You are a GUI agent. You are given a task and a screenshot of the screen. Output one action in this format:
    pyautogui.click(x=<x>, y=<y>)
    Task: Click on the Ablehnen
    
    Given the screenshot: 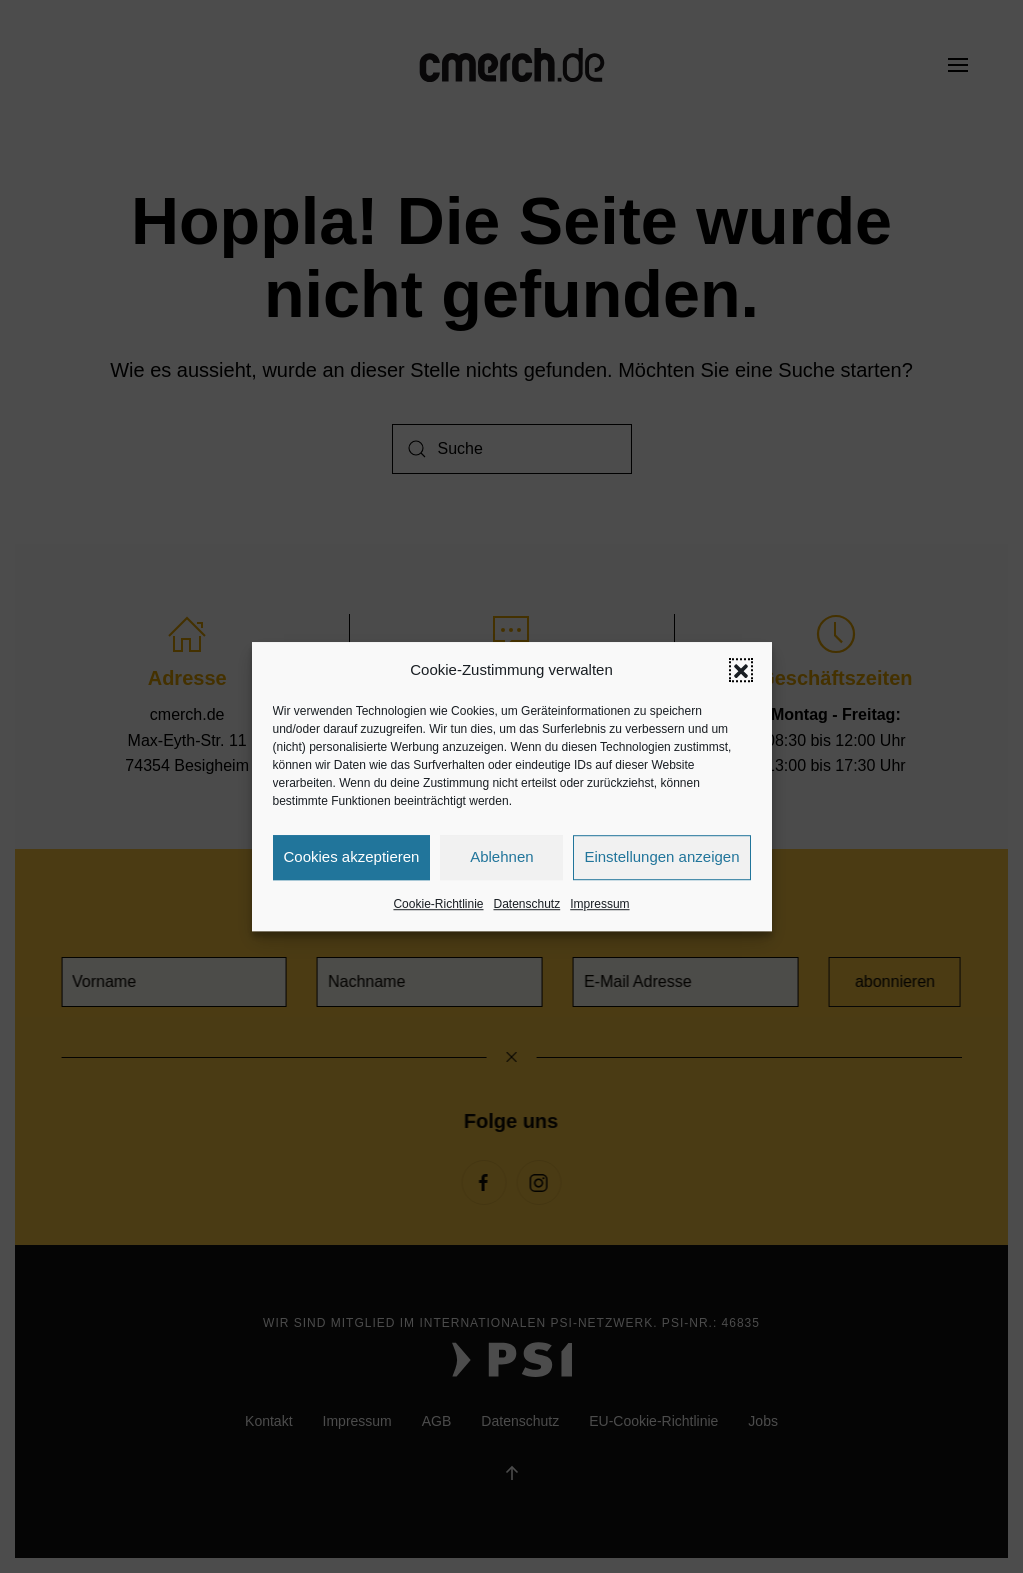 What is the action you would take?
    pyautogui.click(x=501, y=856)
    